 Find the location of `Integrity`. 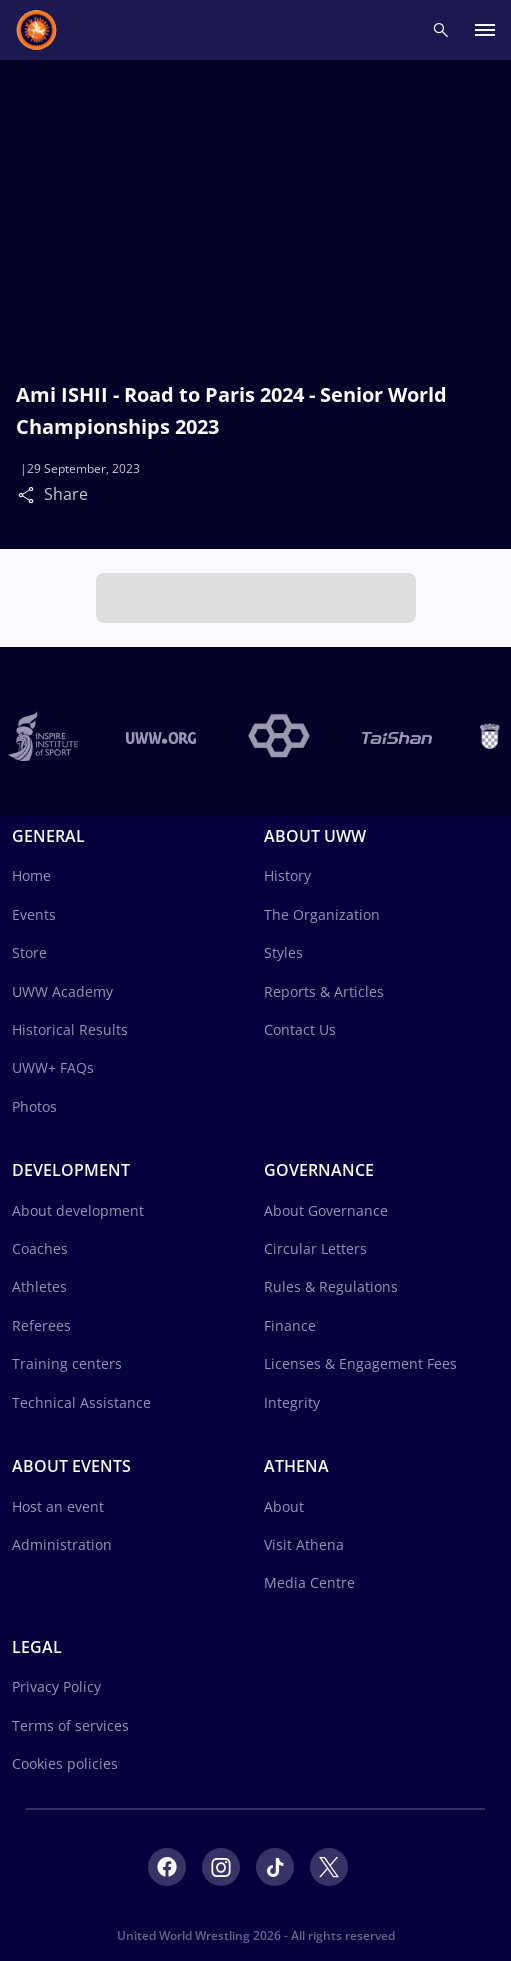

Integrity is located at coordinates (292, 1402).